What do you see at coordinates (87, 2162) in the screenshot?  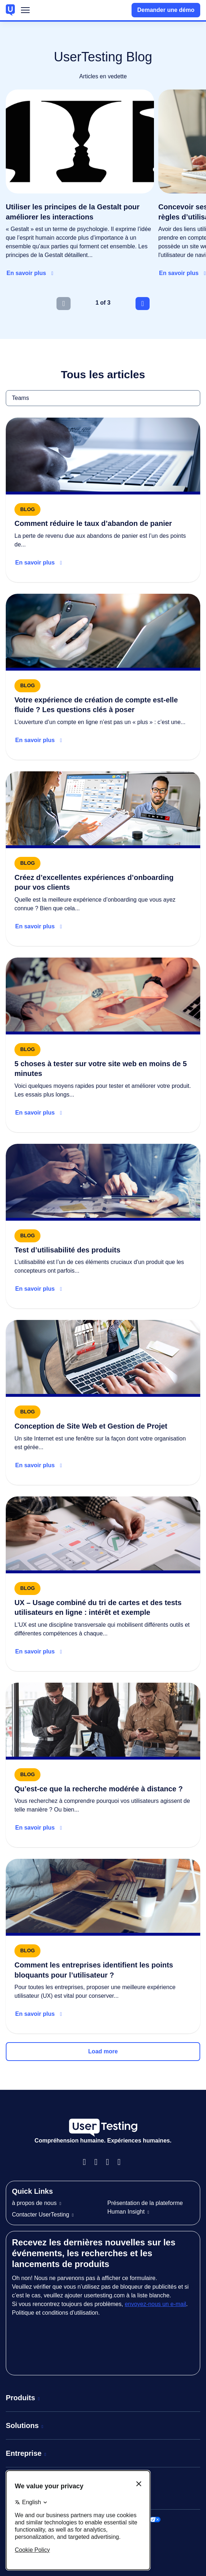 I see `Facebook` at bounding box center [87, 2162].